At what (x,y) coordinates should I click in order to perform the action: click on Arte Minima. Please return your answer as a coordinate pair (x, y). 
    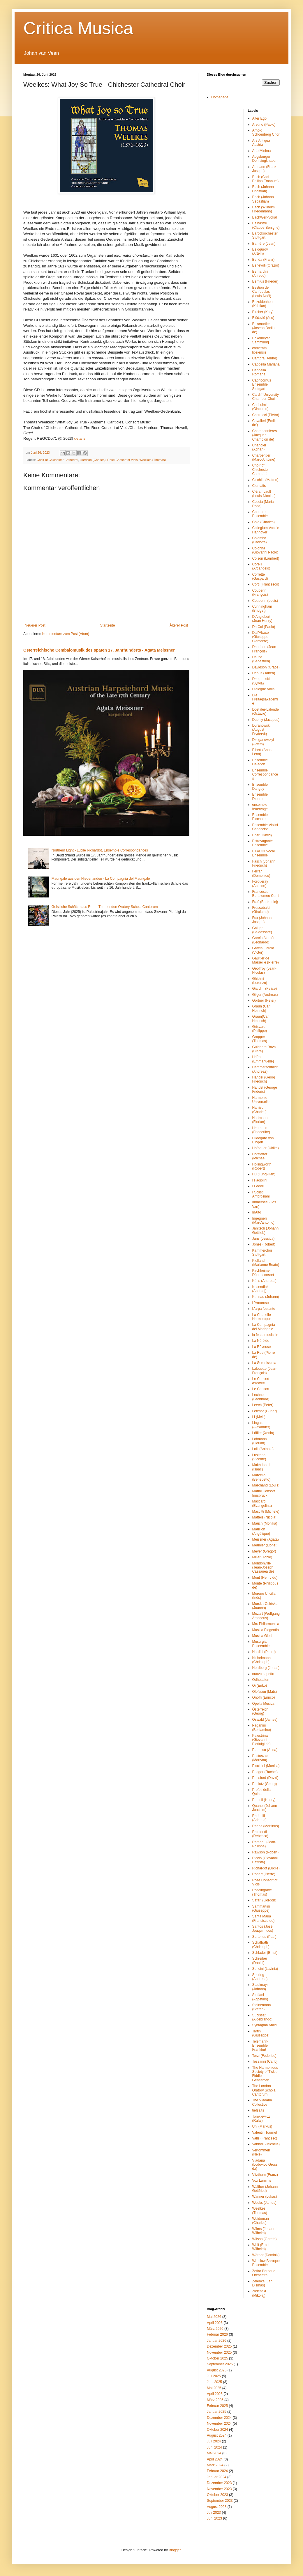
    Looking at the image, I should click on (261, 151).